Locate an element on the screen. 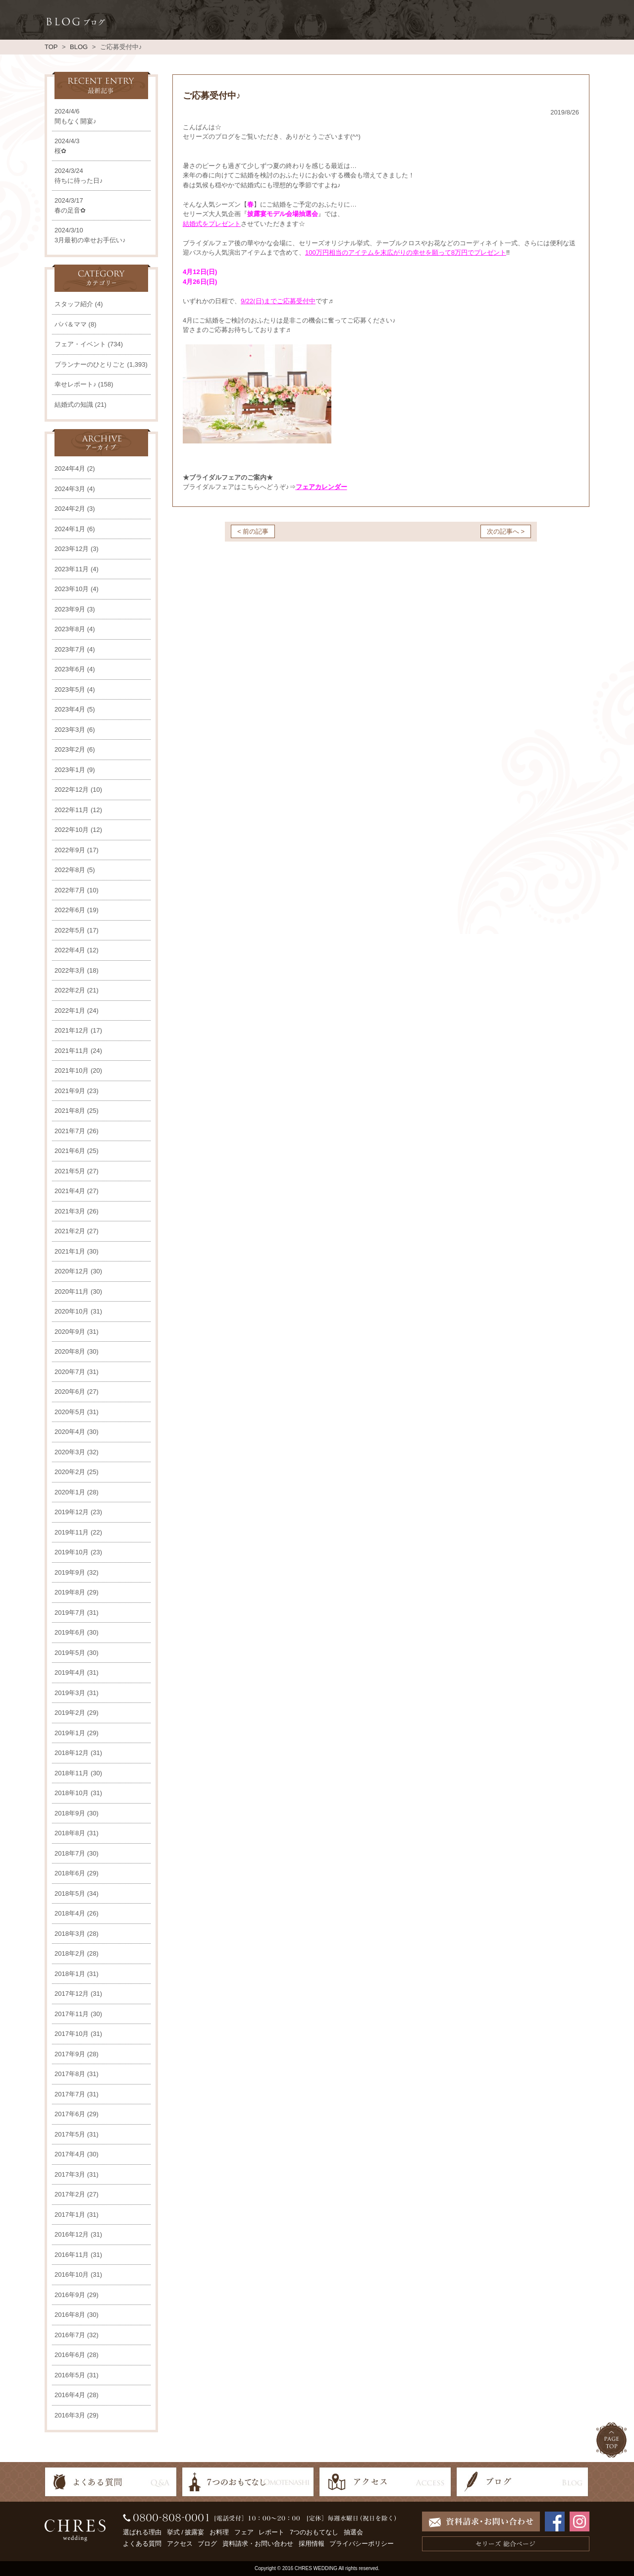 This screenshot has width=634, height=2576. 2019年1月 is located at coordinates (69, 1733).